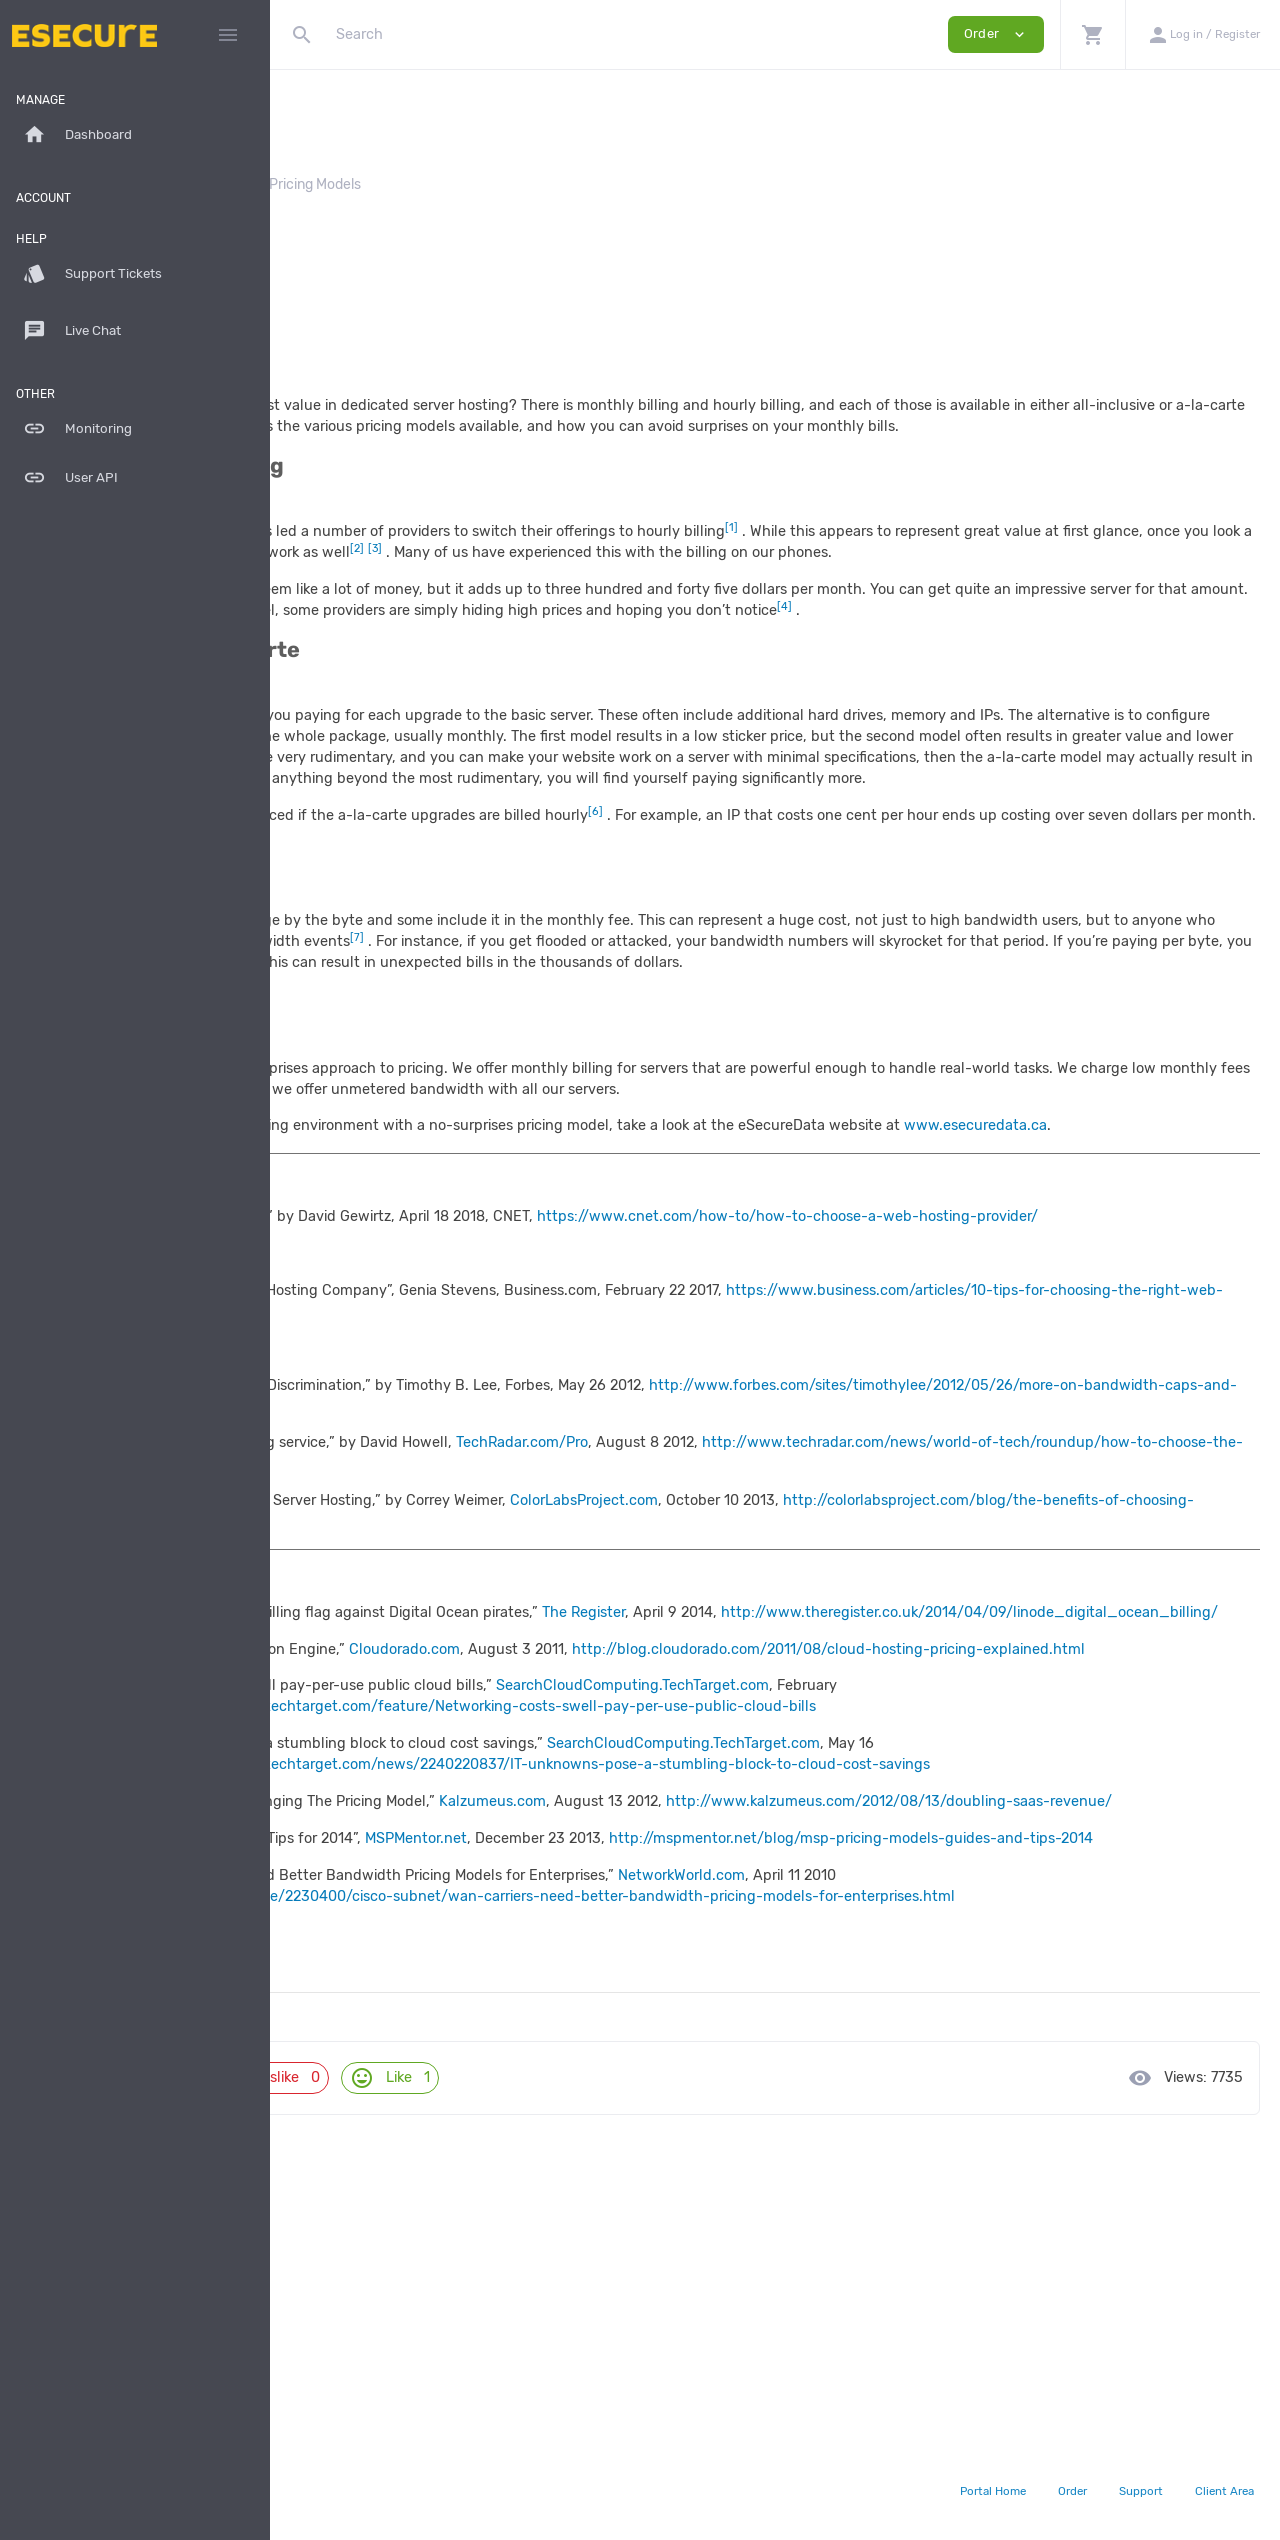 This screenshot has width=1280, height=2540. What do you see at coordinates (625, 1688) in the screenshot?
I see `http://colorlabsproject.com/blog/the-benefits-of-choosing-dedicated-server-hosting/` at bounding box center [625, 1688].